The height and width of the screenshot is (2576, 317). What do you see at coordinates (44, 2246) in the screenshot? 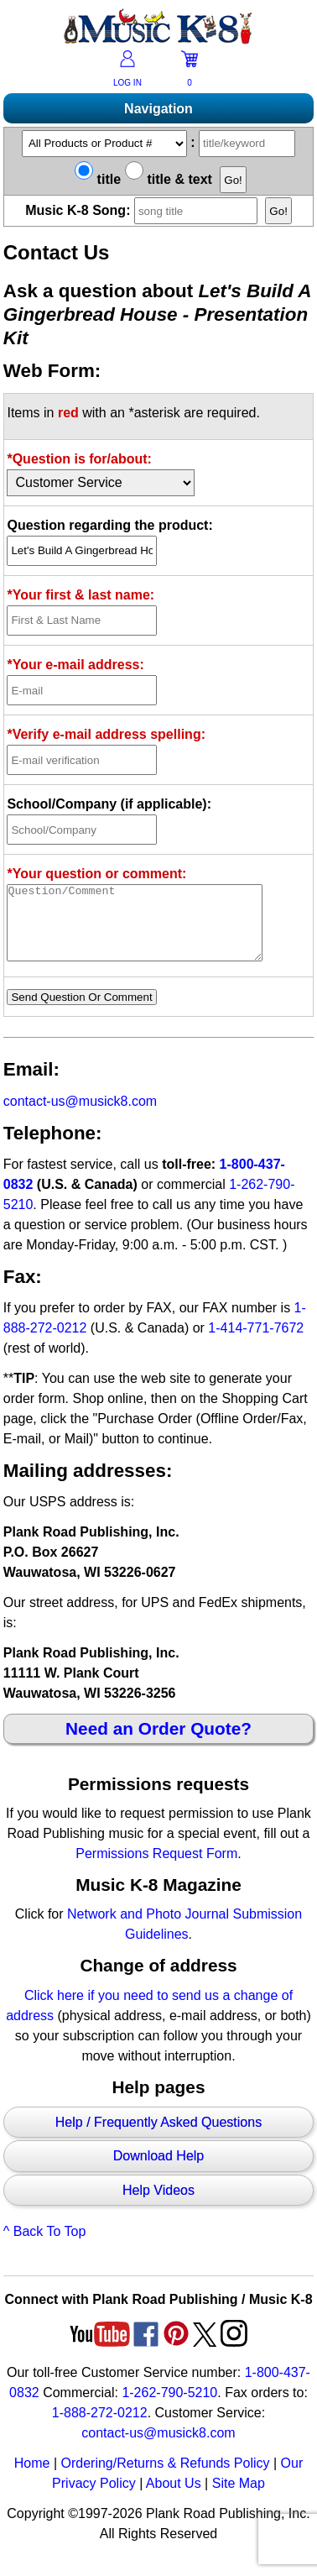
I see `^ Back To Top` at bounding box center [44, 2246].